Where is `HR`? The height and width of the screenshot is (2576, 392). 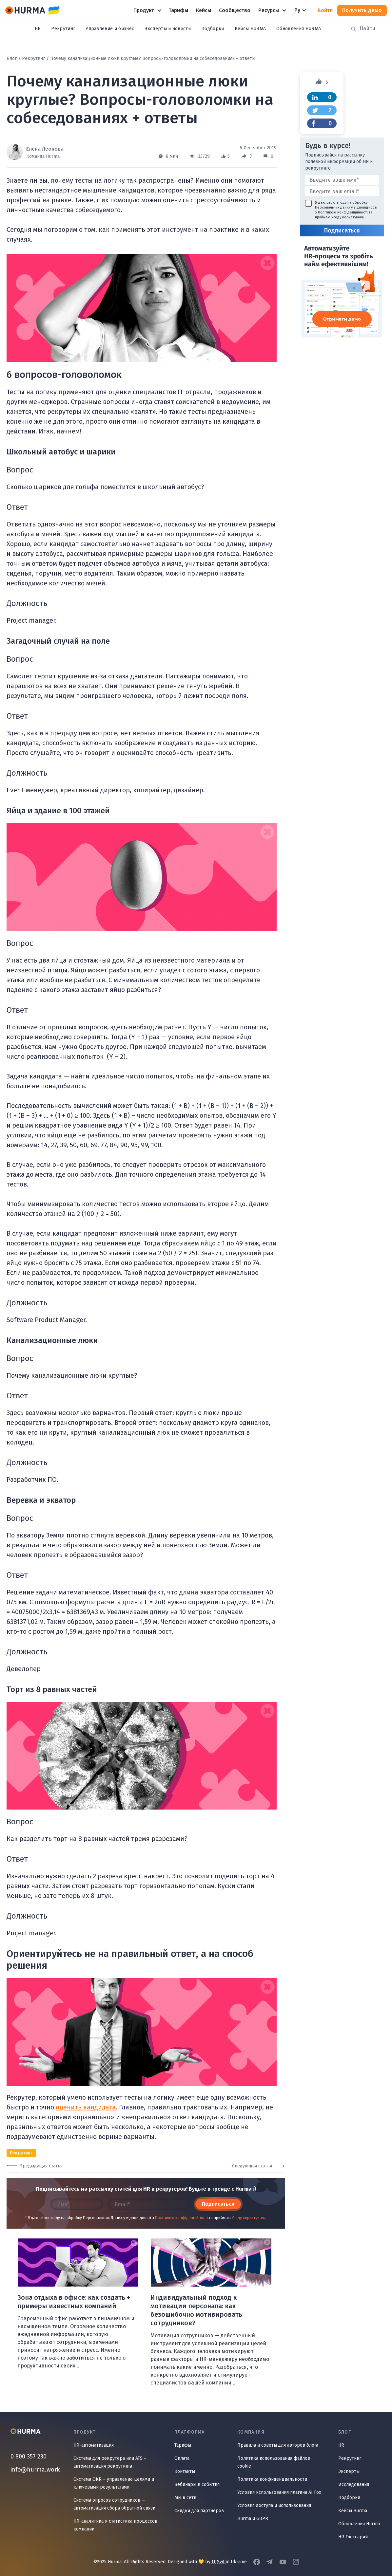
HR is located at coordinates (38, 28).